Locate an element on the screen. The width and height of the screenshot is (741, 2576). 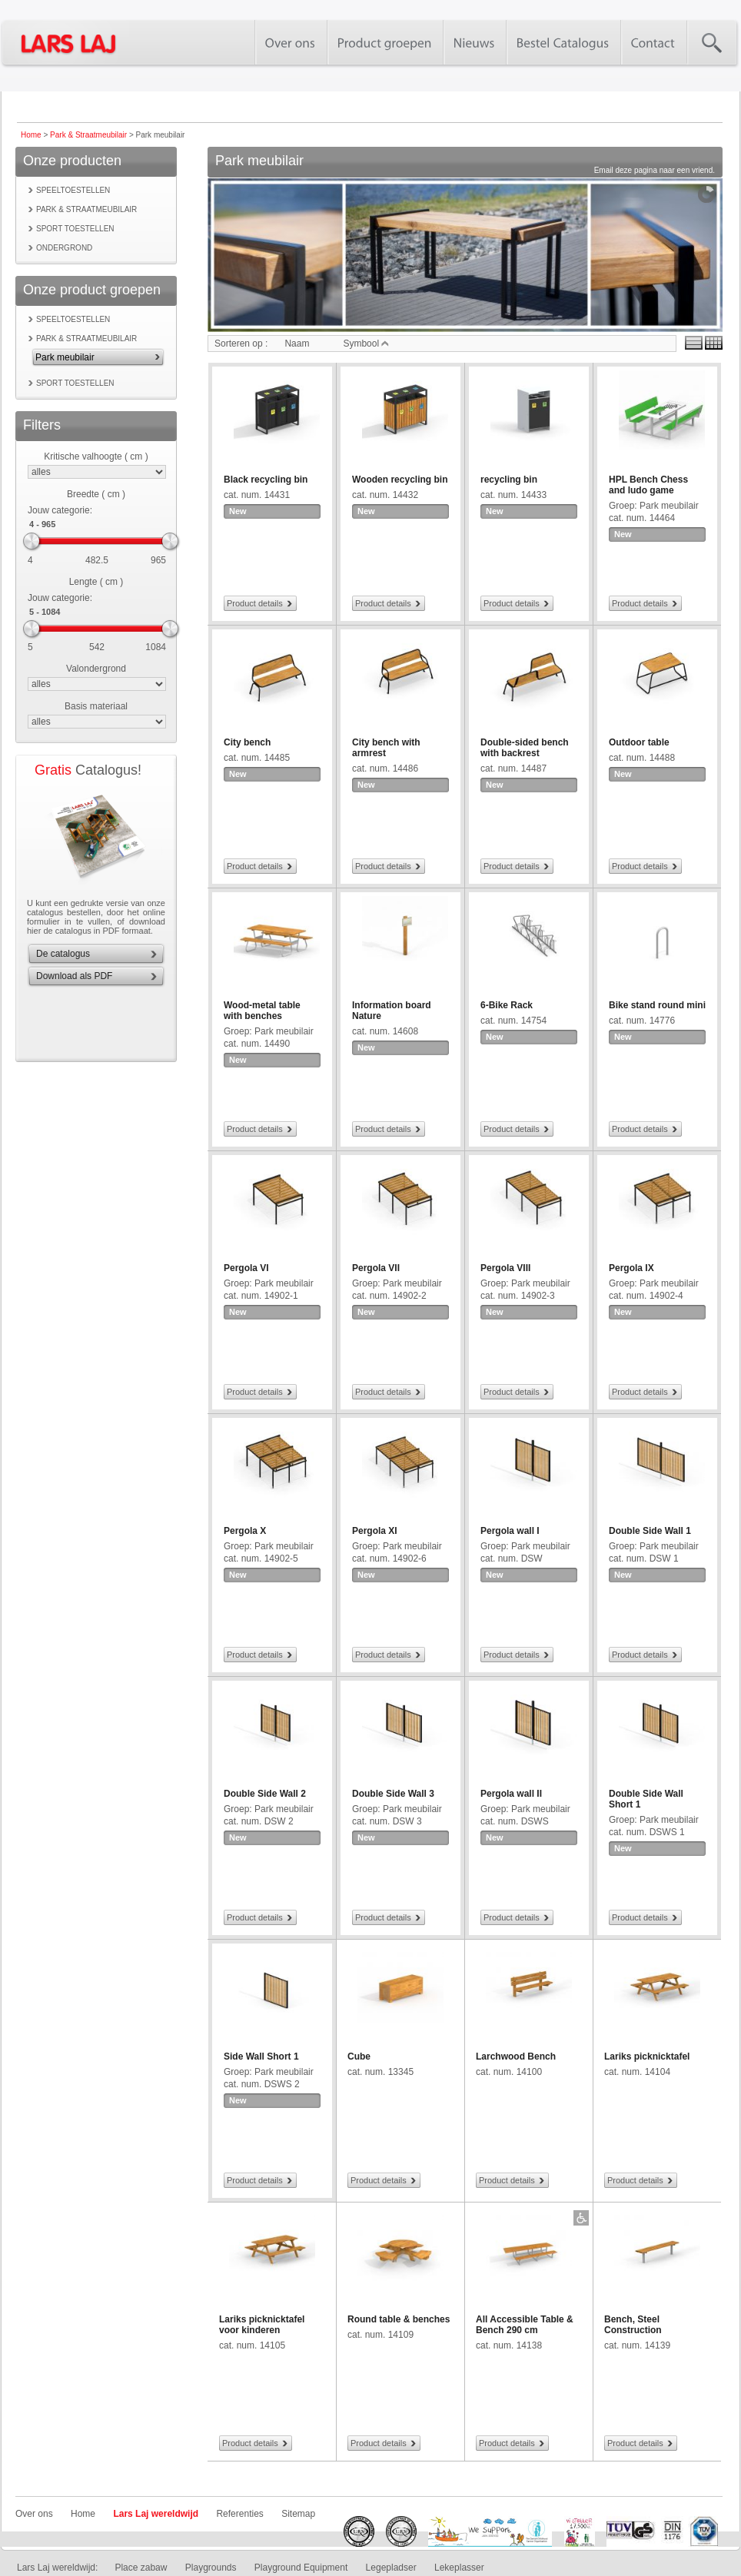
Home is located at coordinates (31, 135).